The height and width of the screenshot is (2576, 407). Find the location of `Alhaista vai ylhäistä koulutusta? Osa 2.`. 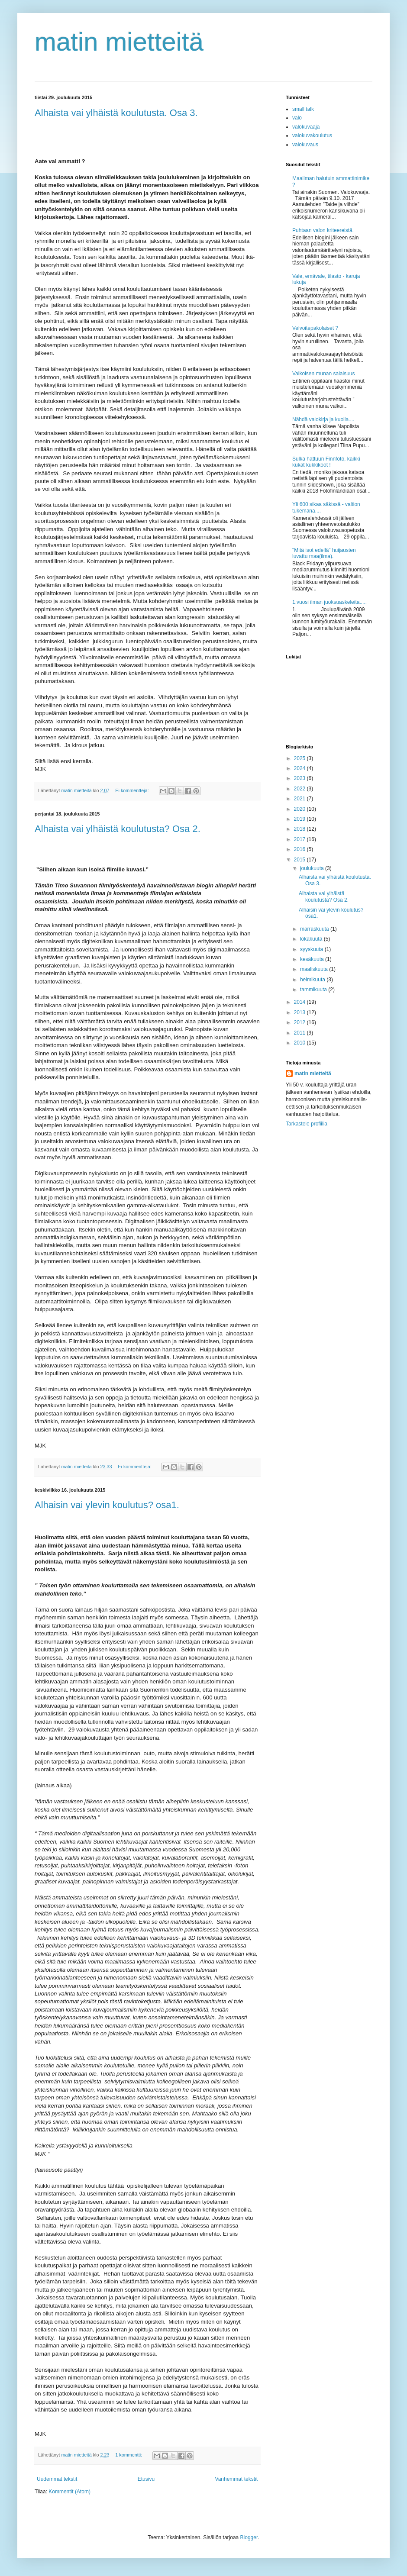

Alhaista vai ylhäistä koulutusta? Osa 2. is located at coordinates (117, 828).